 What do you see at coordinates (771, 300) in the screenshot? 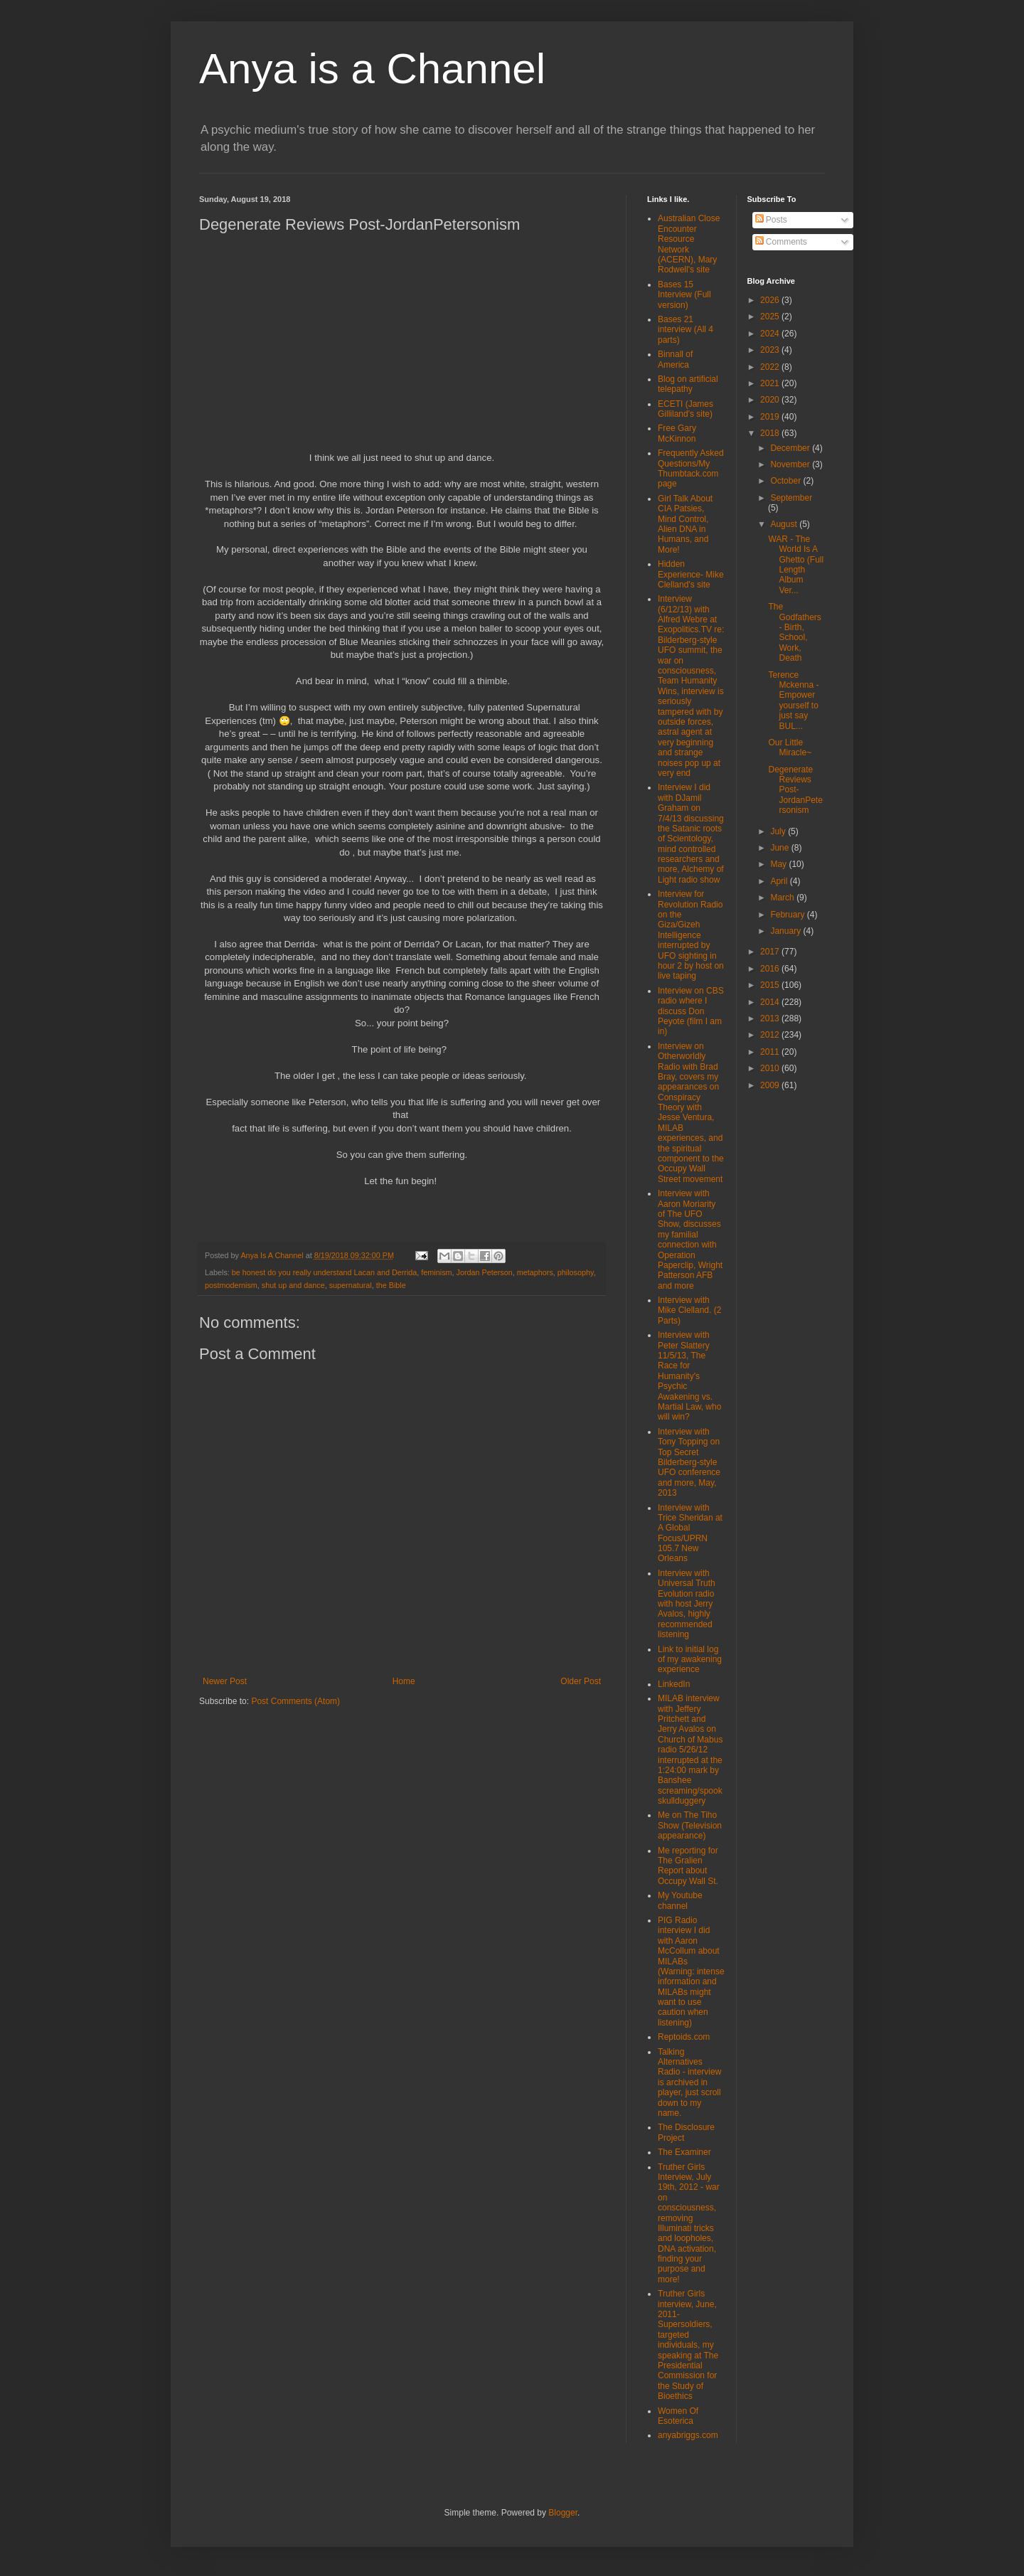
I see `2026` at bounding box center [771, 300].